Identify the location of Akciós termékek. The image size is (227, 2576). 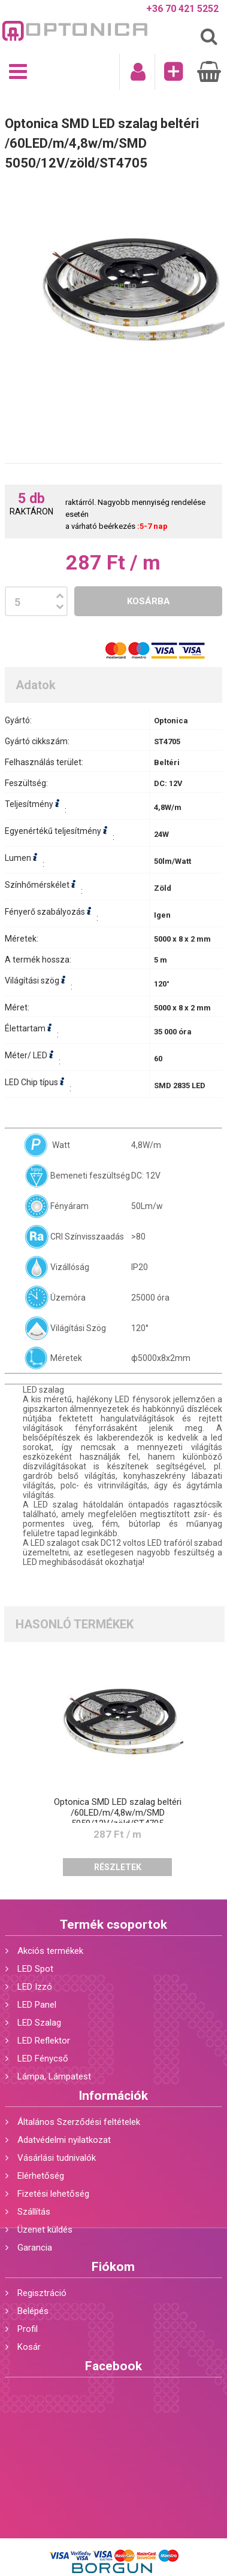
(50, 1950).